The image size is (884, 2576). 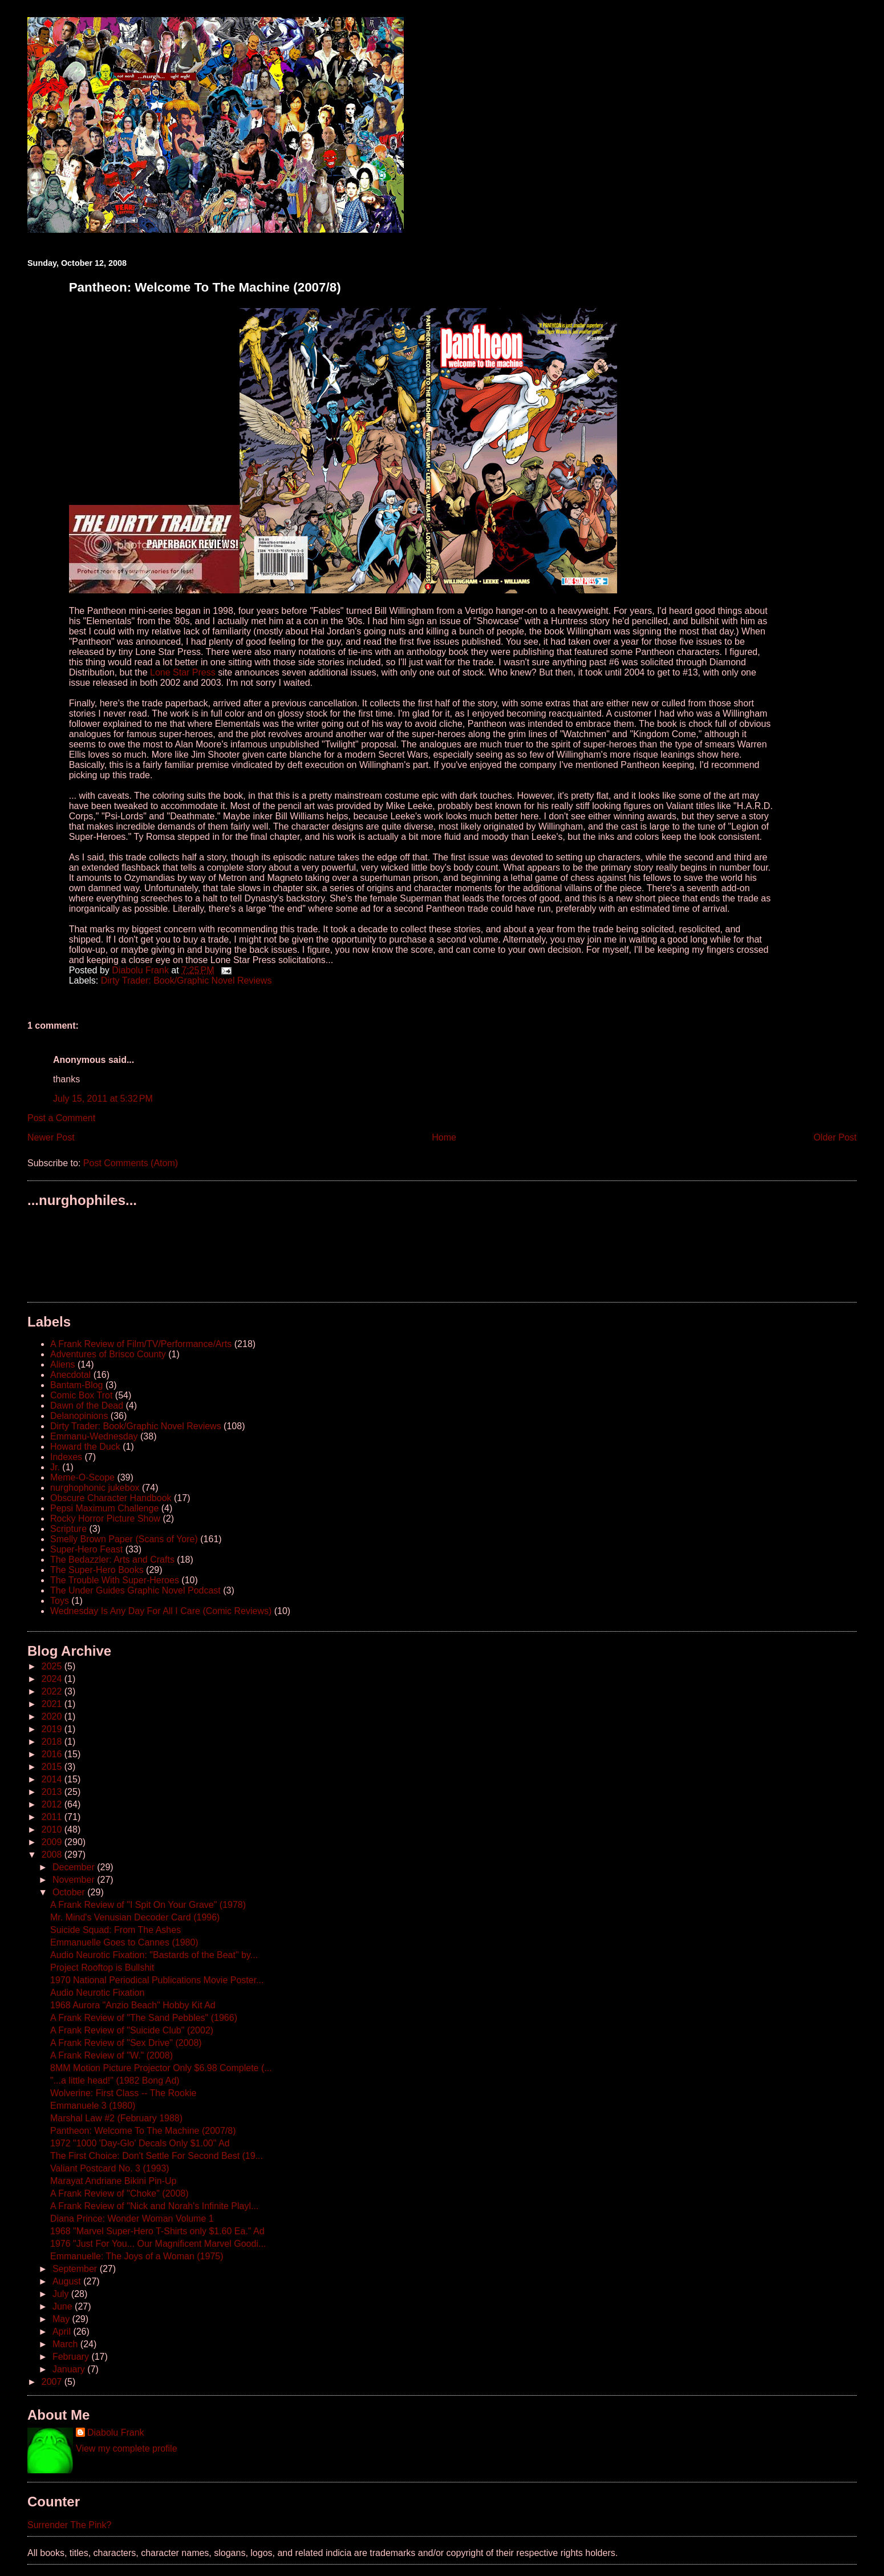 I want to click on Indexes, so click(x=66, y=1457).